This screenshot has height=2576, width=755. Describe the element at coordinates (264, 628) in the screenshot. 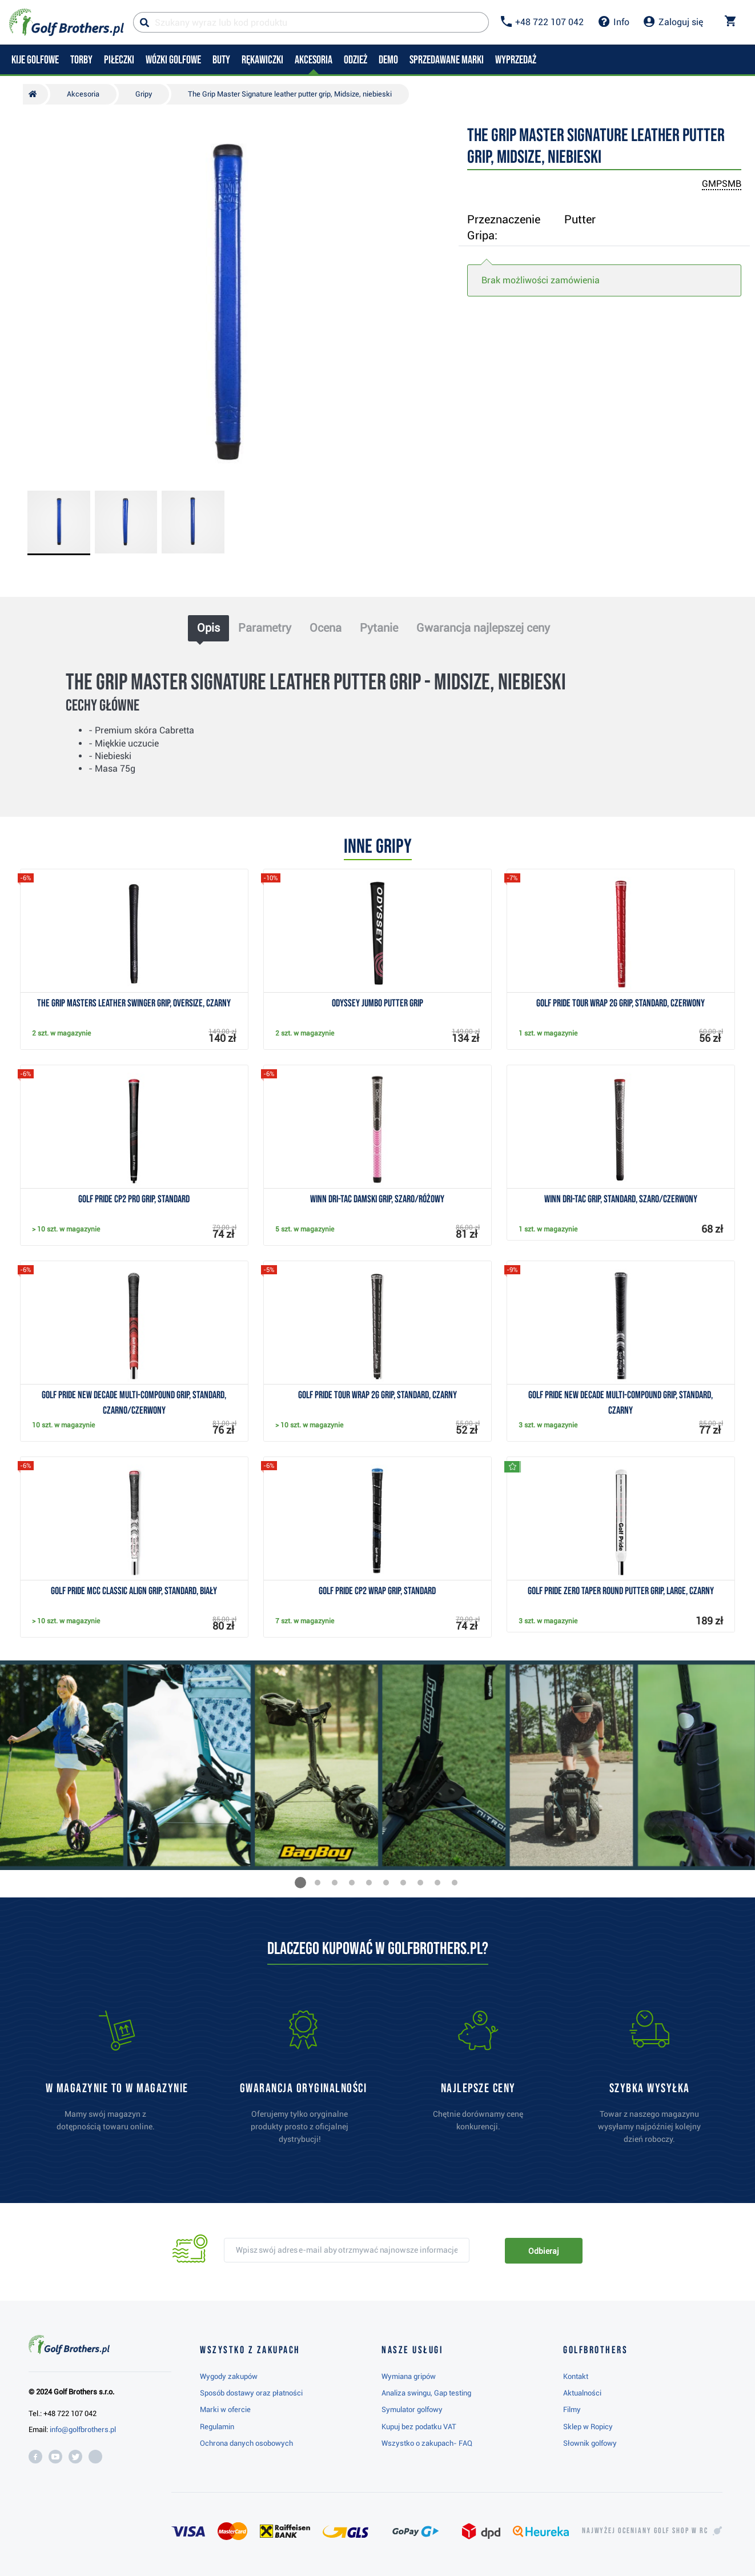

I see `Parametry [tab]` at that location.